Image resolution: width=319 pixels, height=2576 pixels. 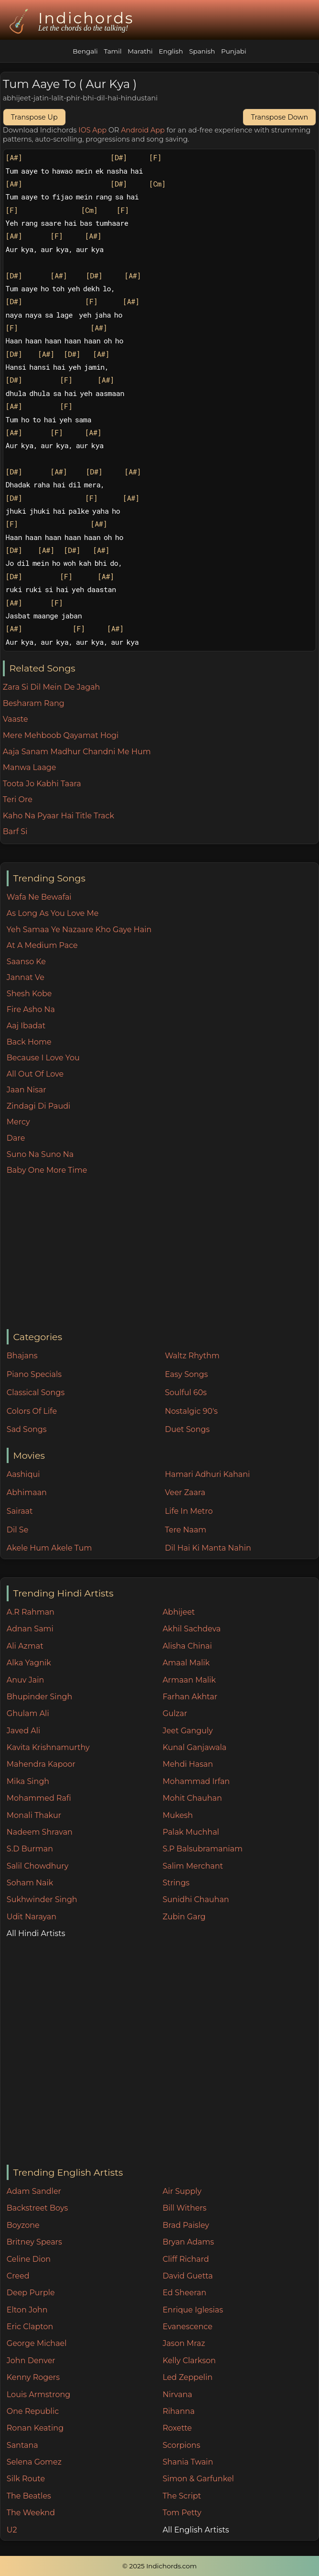 I want to click on Silk Route, so click(x=26, y=2478).